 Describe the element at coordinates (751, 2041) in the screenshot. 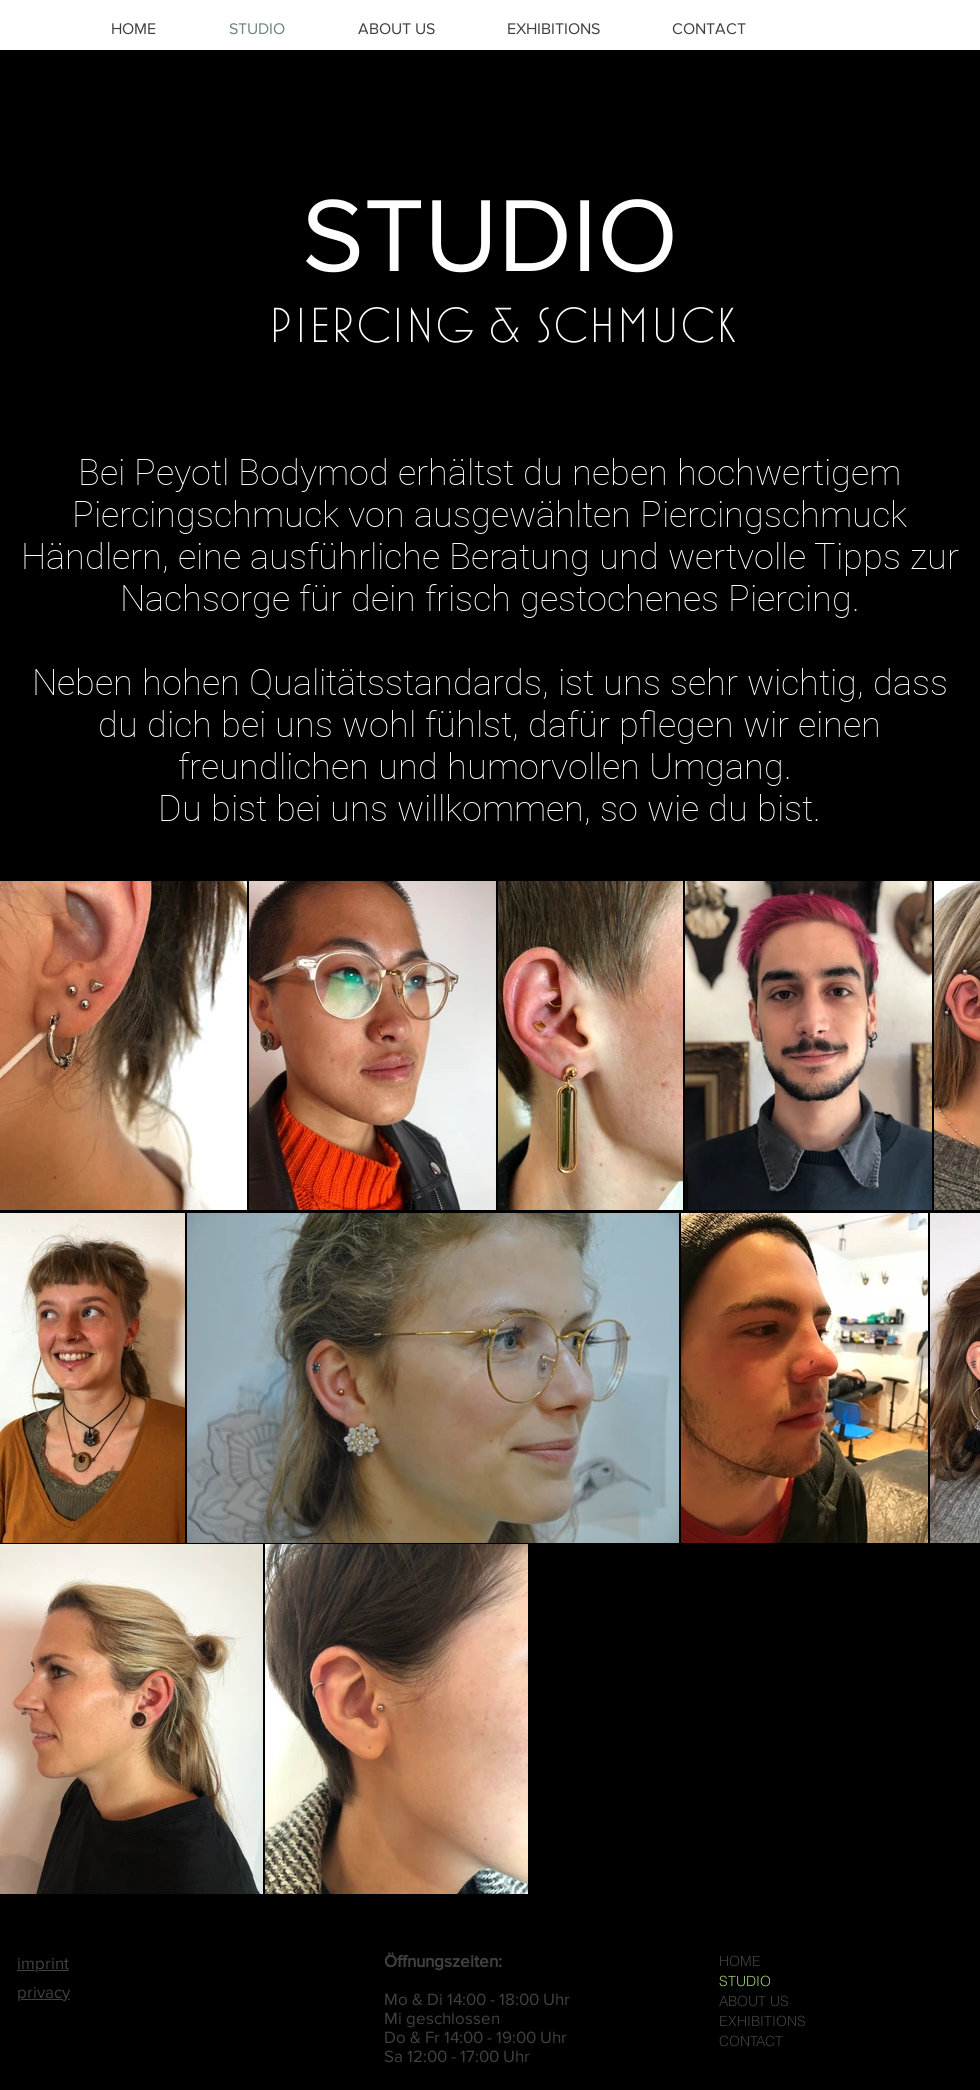

I see `CONTACT` at that location.